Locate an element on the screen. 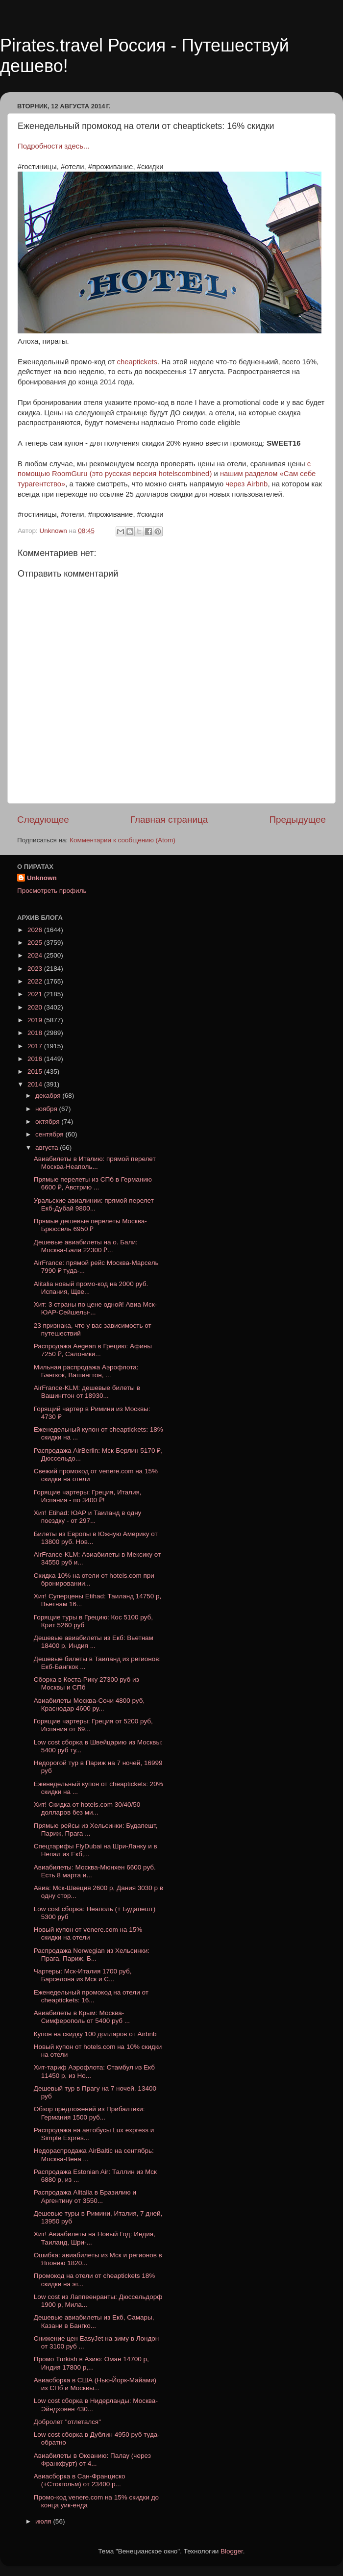 Image resolution: width=343 pixels, height=2576 pixels. Горящие чартеры: Греция, Италия, Испания - по 3400 ₽! is located at coordinates (88, 1496).